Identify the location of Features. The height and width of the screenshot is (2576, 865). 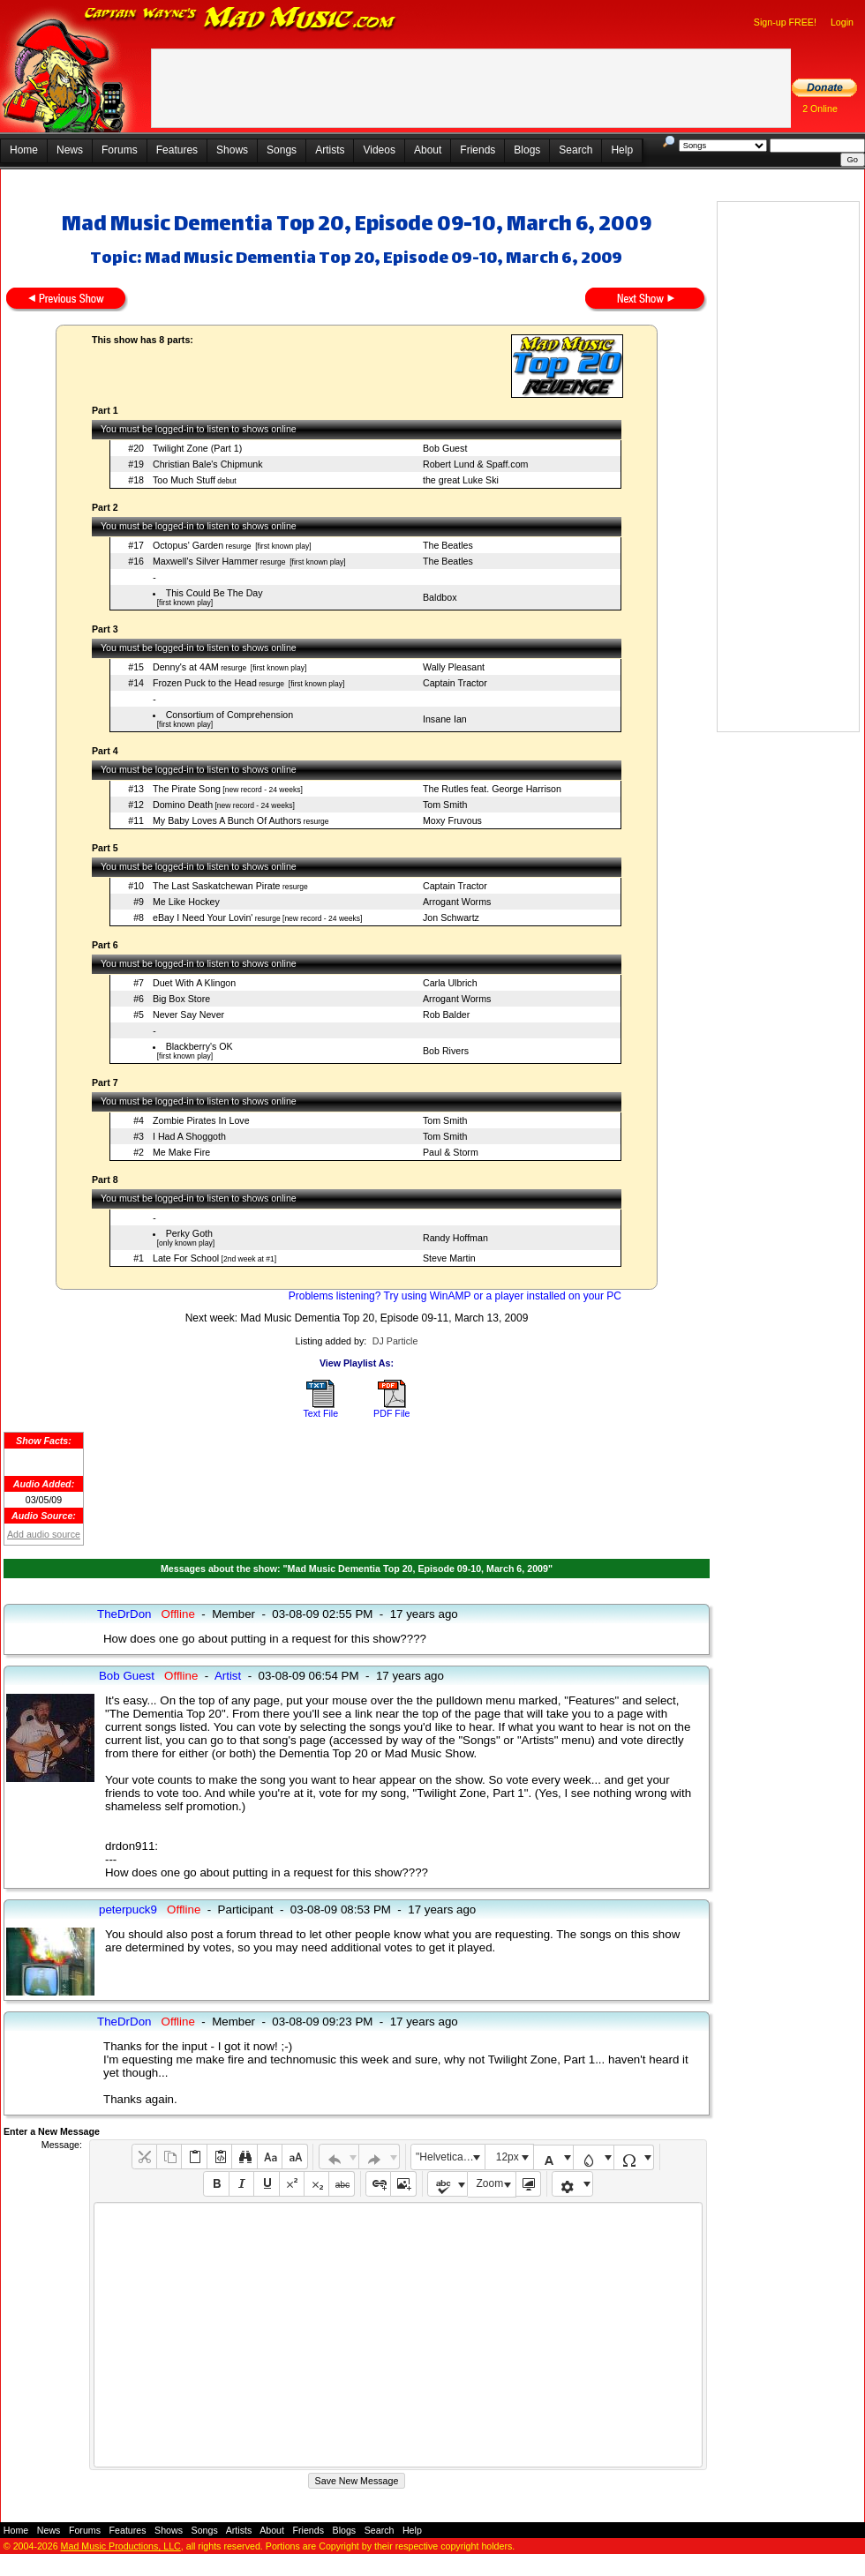
(177, 150).